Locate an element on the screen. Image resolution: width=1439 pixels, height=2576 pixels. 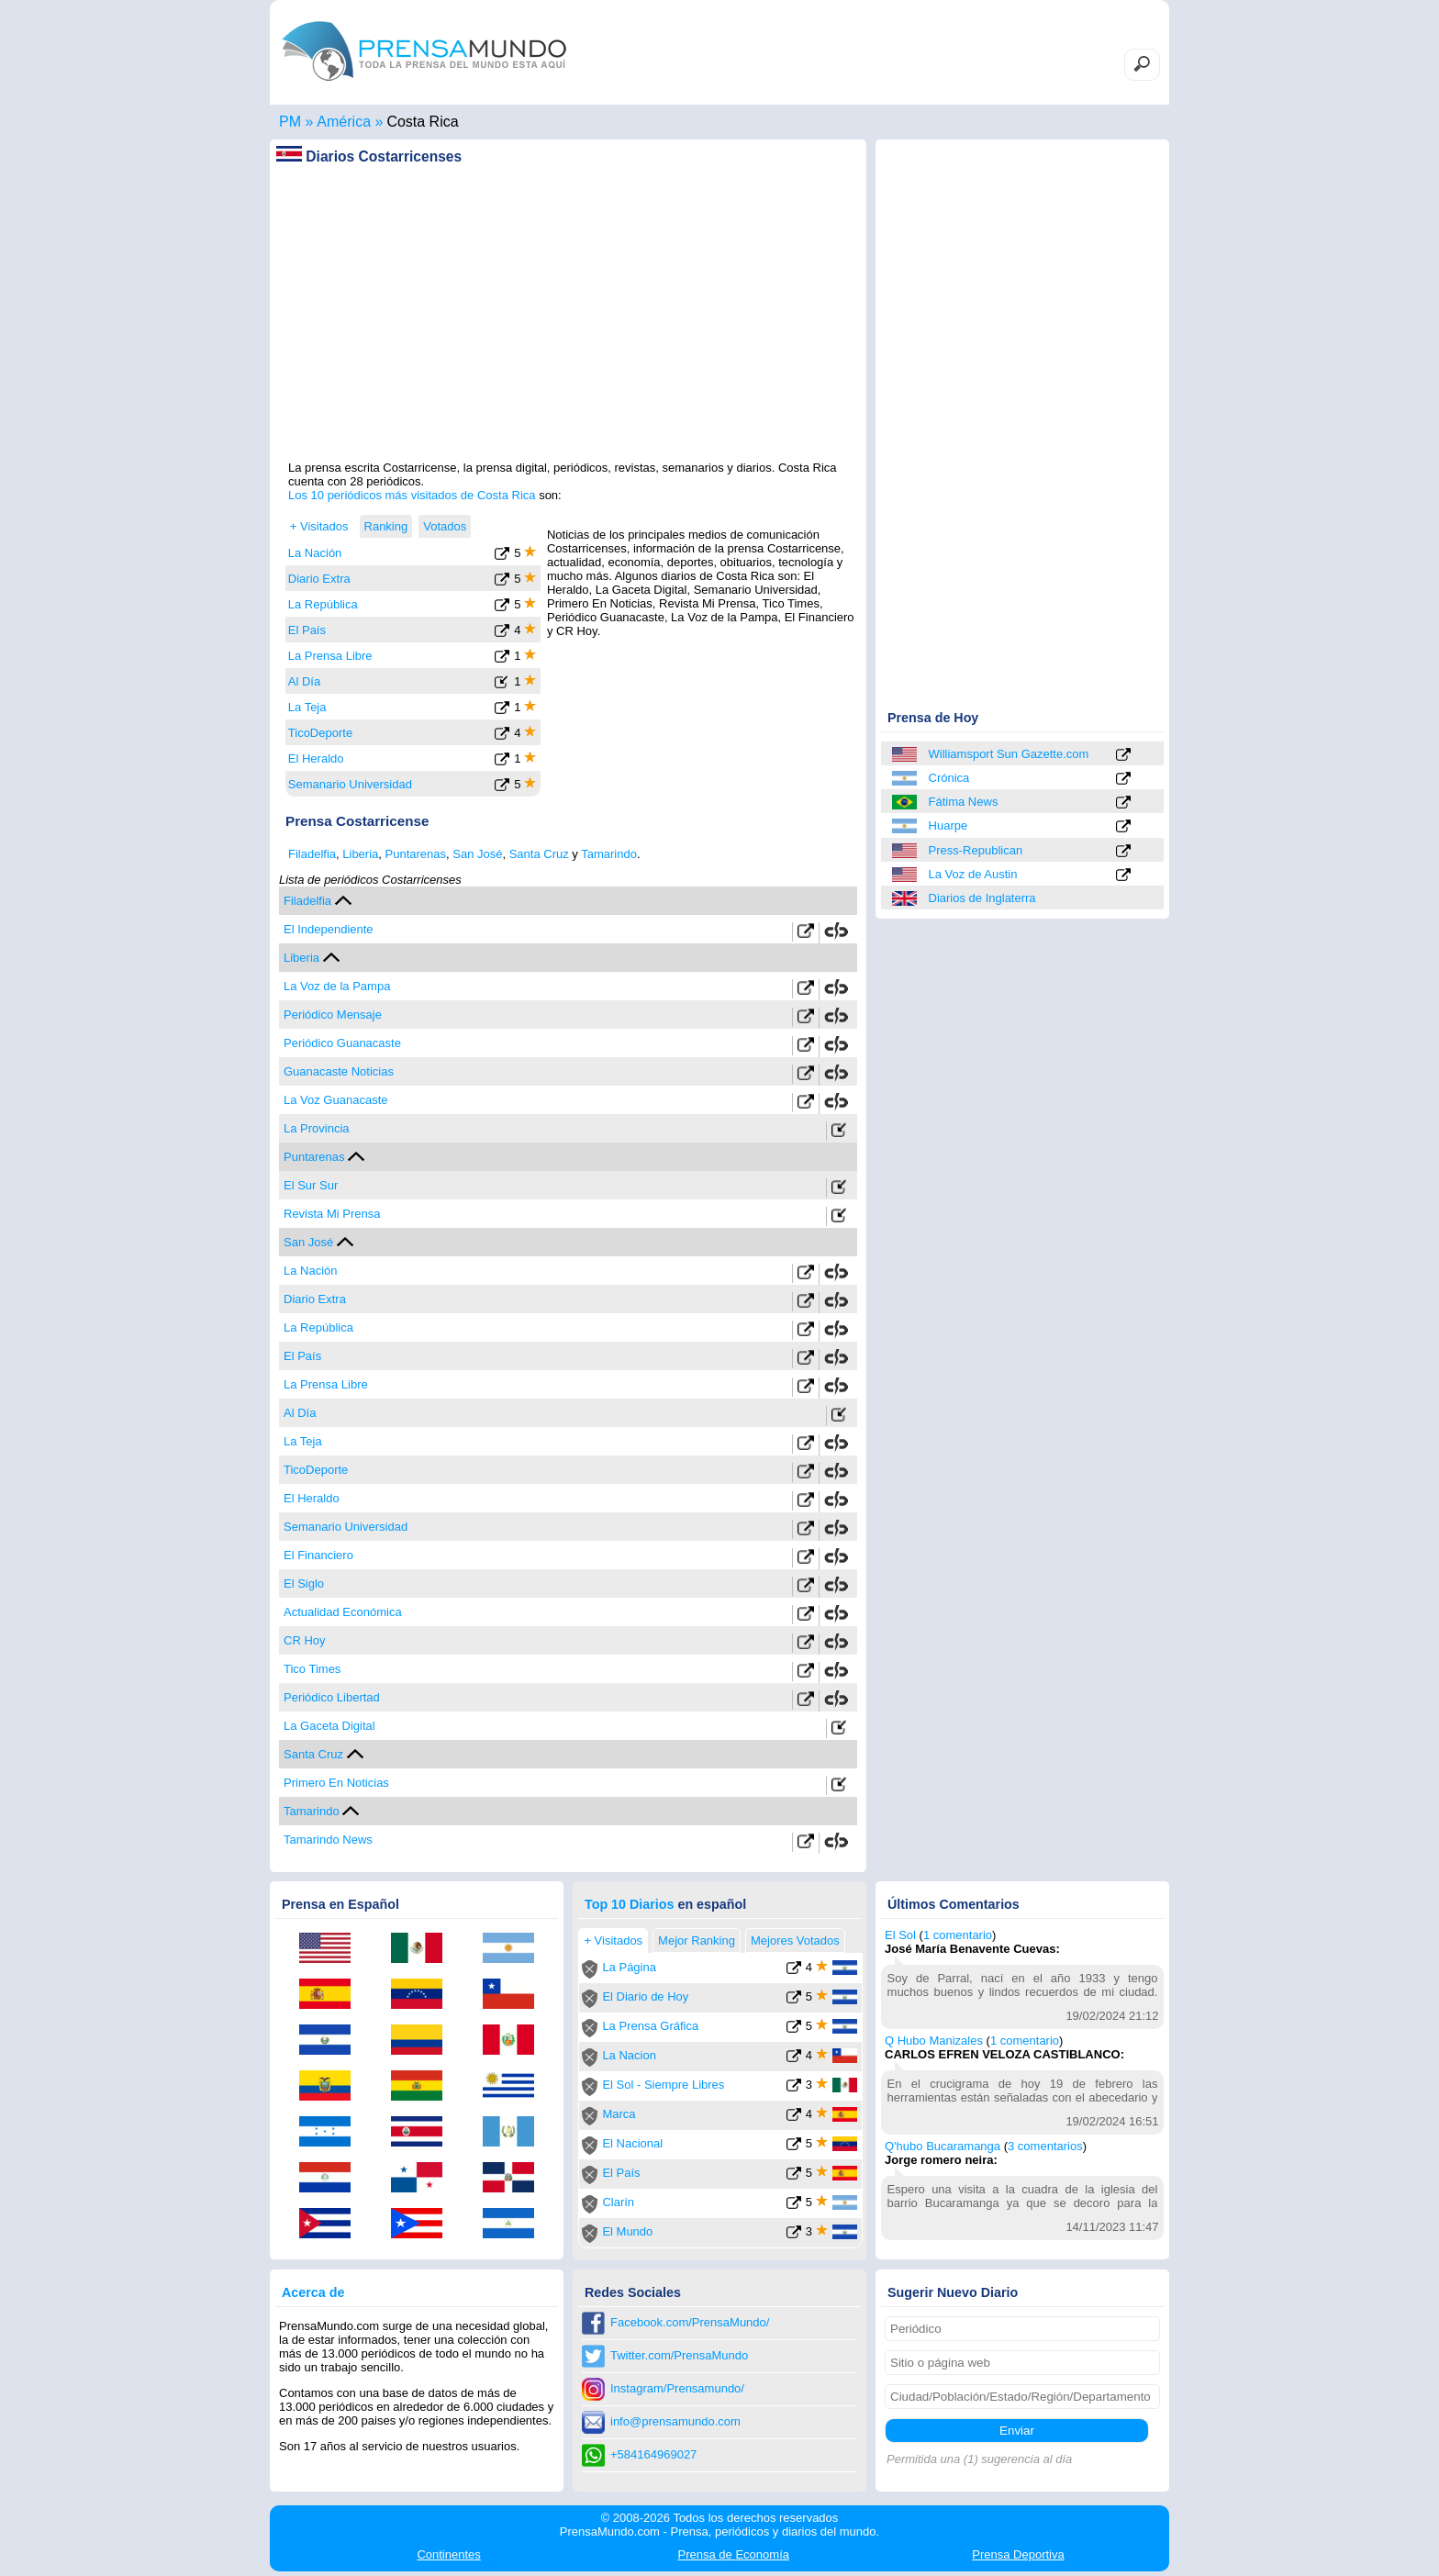
La República is located at coordinates (323, 604).